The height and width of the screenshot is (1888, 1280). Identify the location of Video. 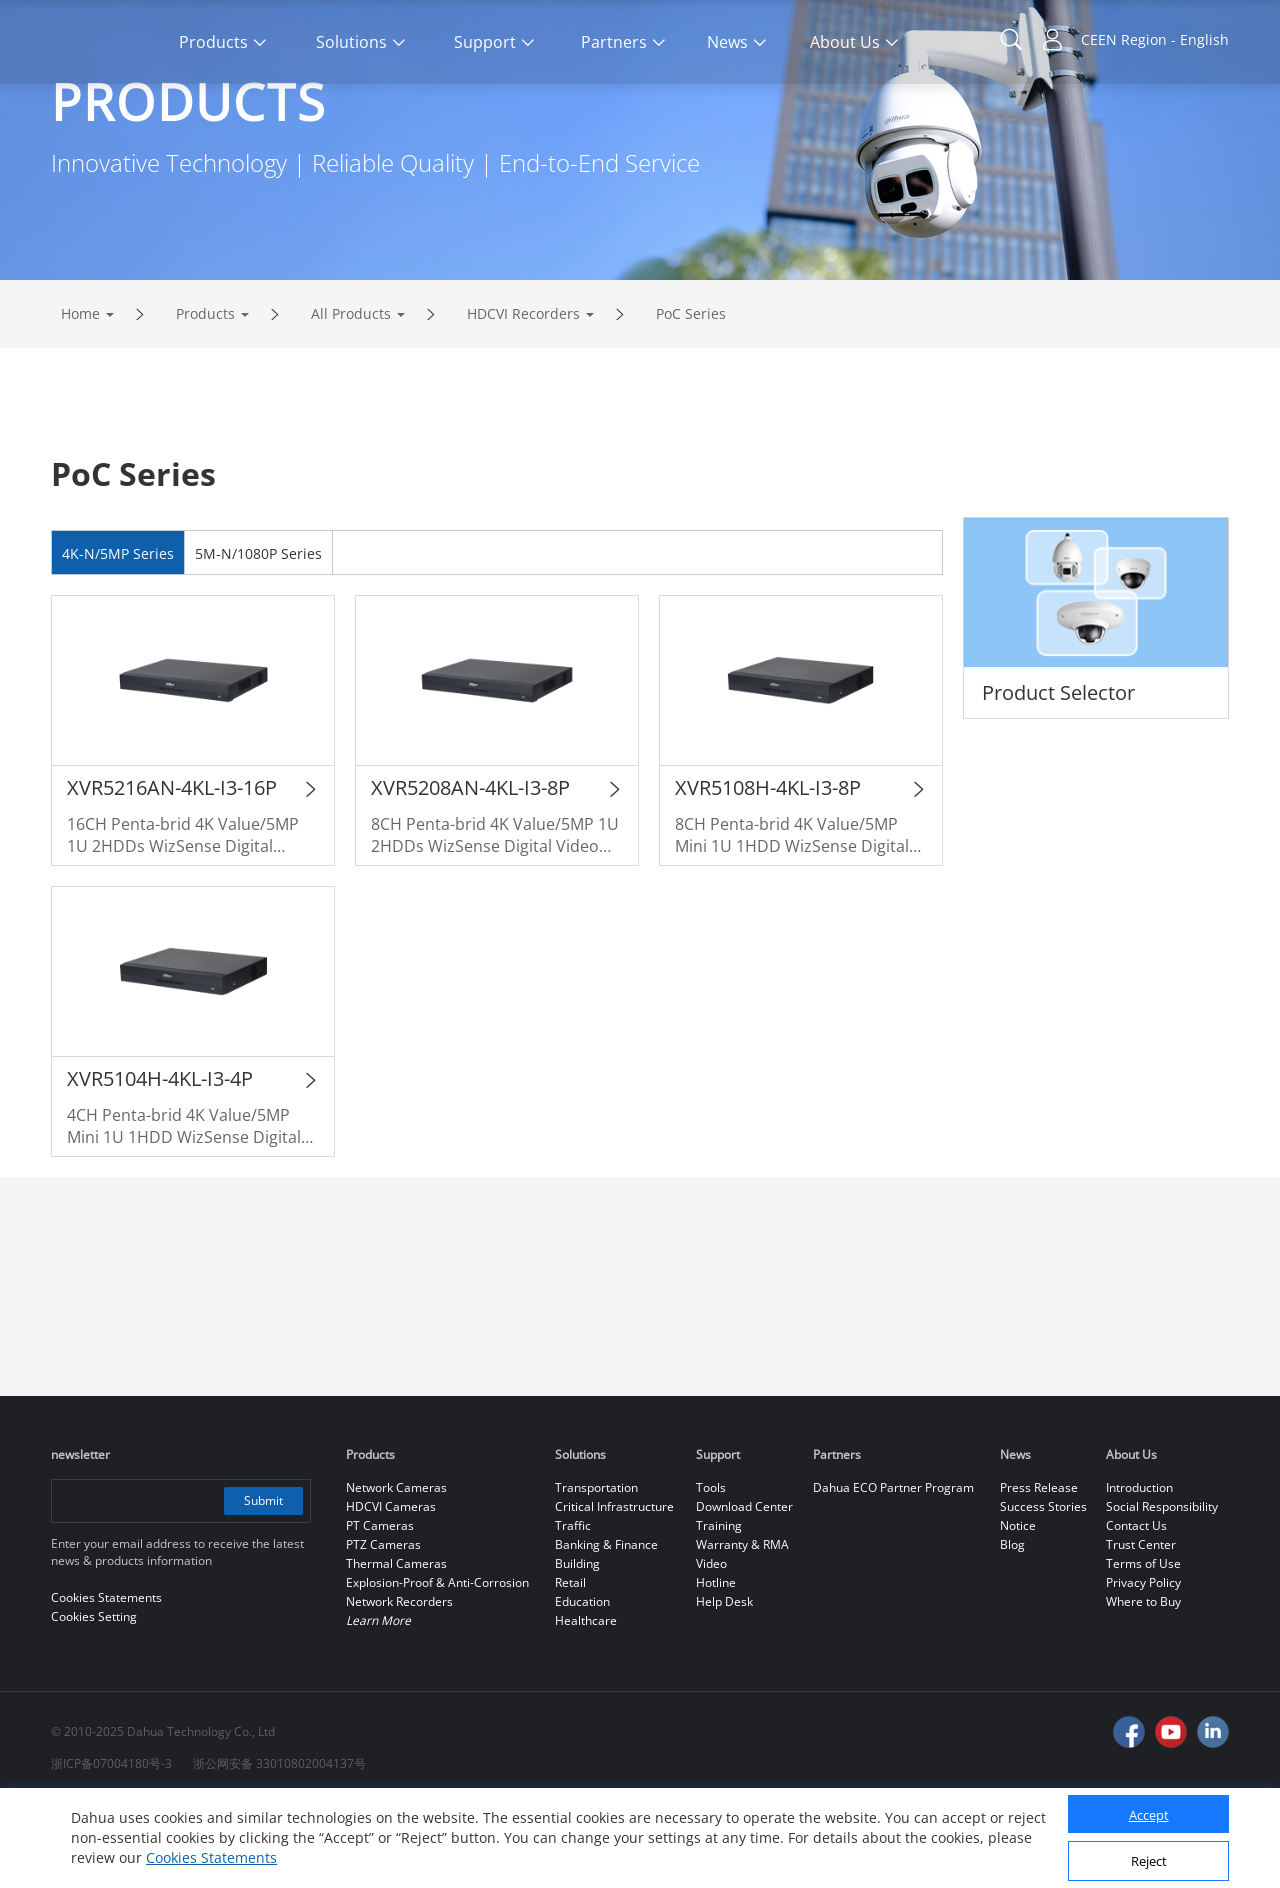
(711, 1647).